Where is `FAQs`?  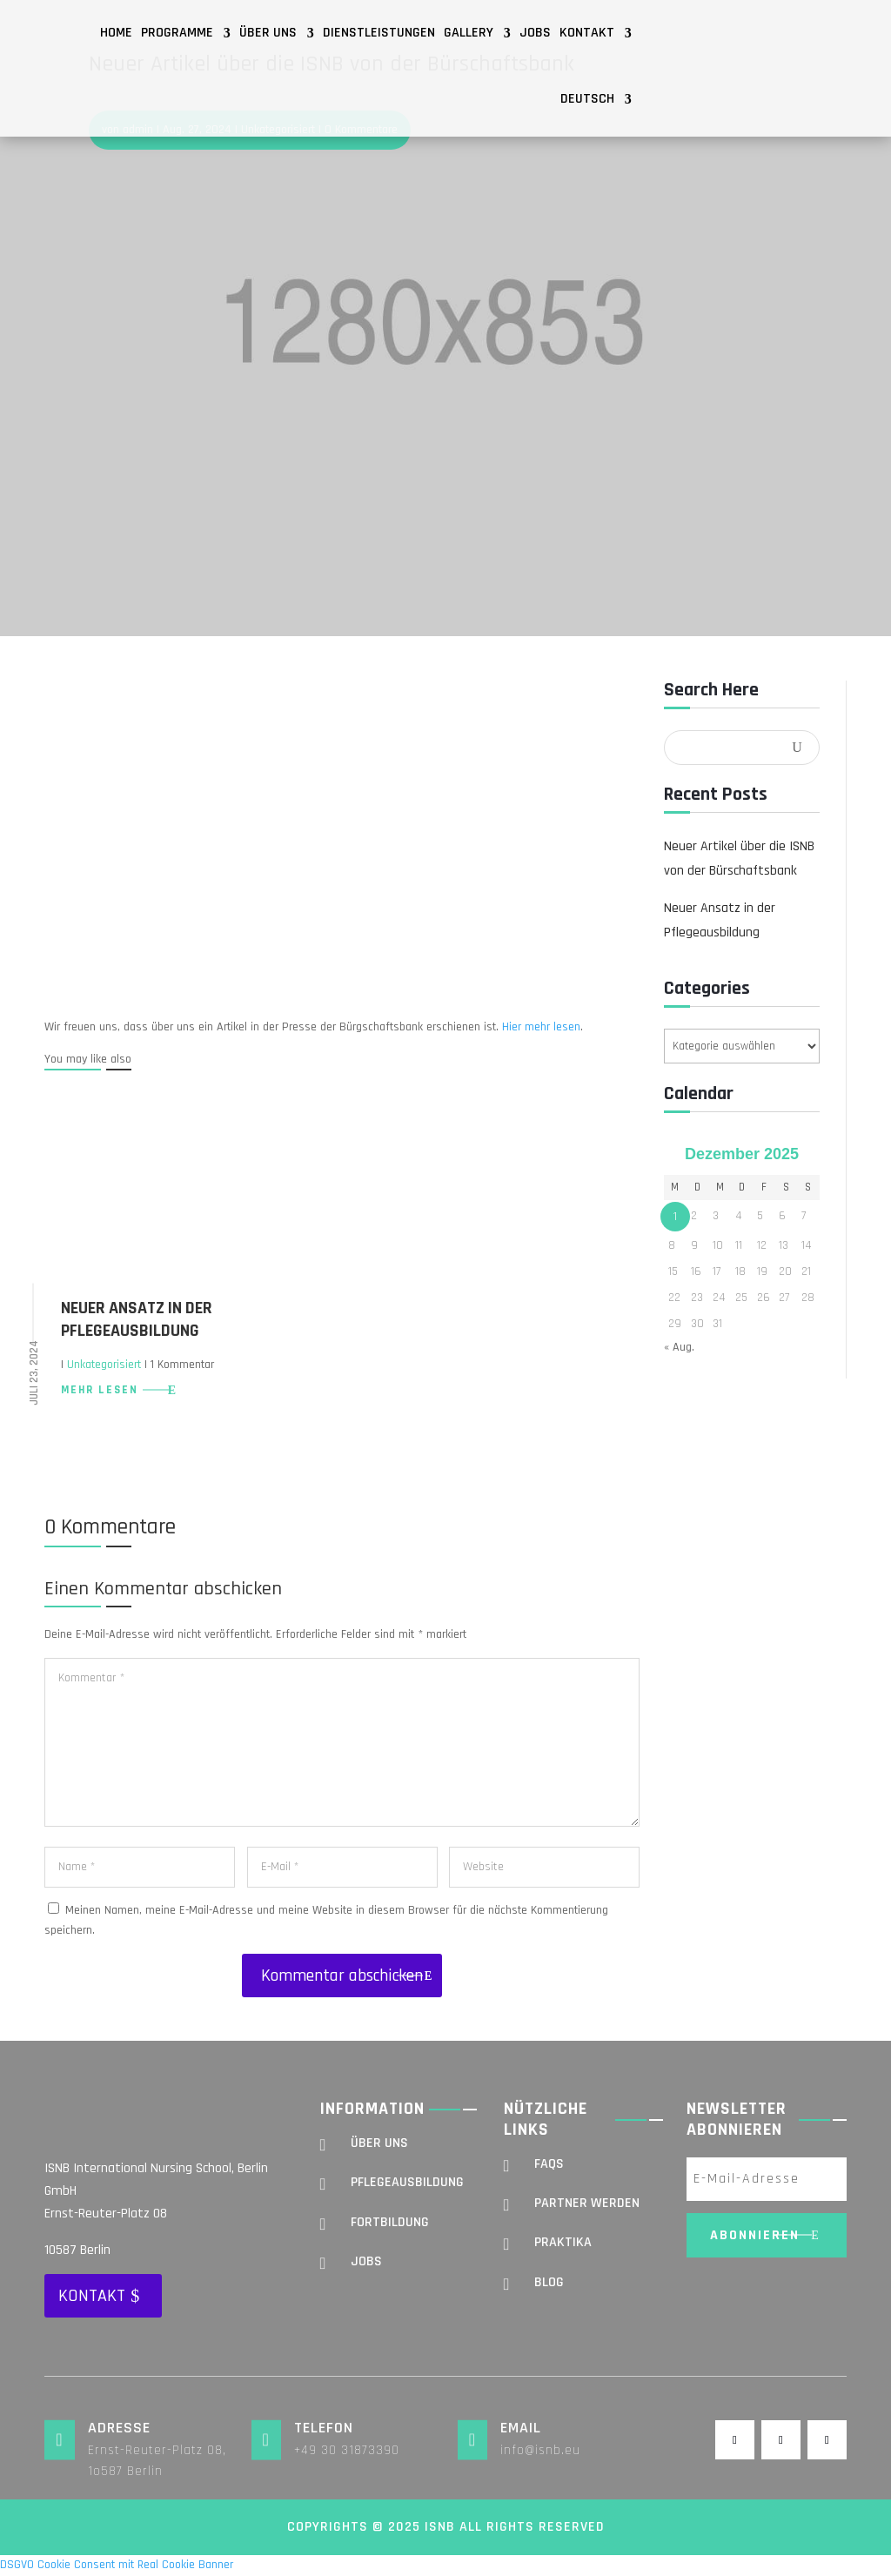 FAQs is located at coordinates (549, 2164).